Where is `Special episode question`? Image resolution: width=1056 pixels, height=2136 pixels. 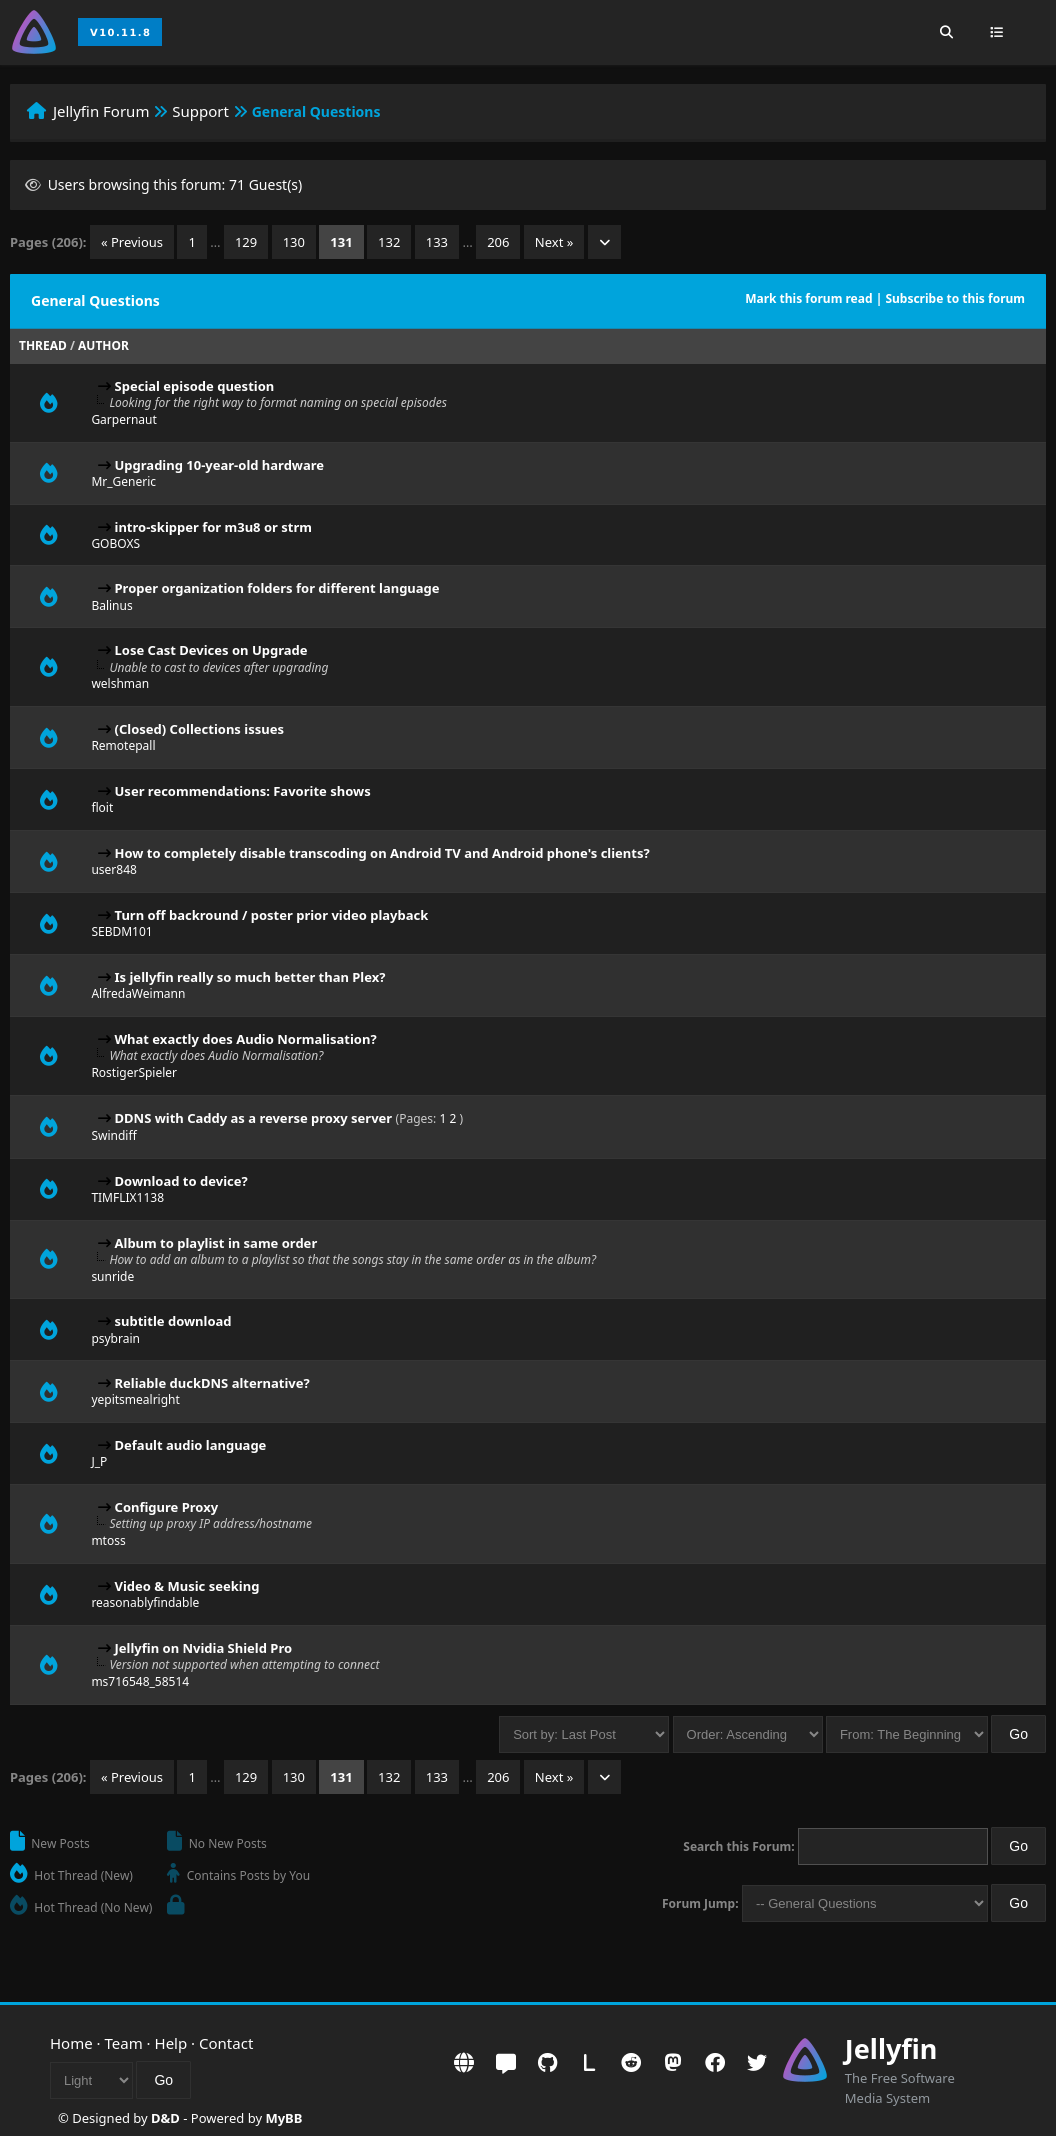
Special episode question is located at coordinates (195, 386).